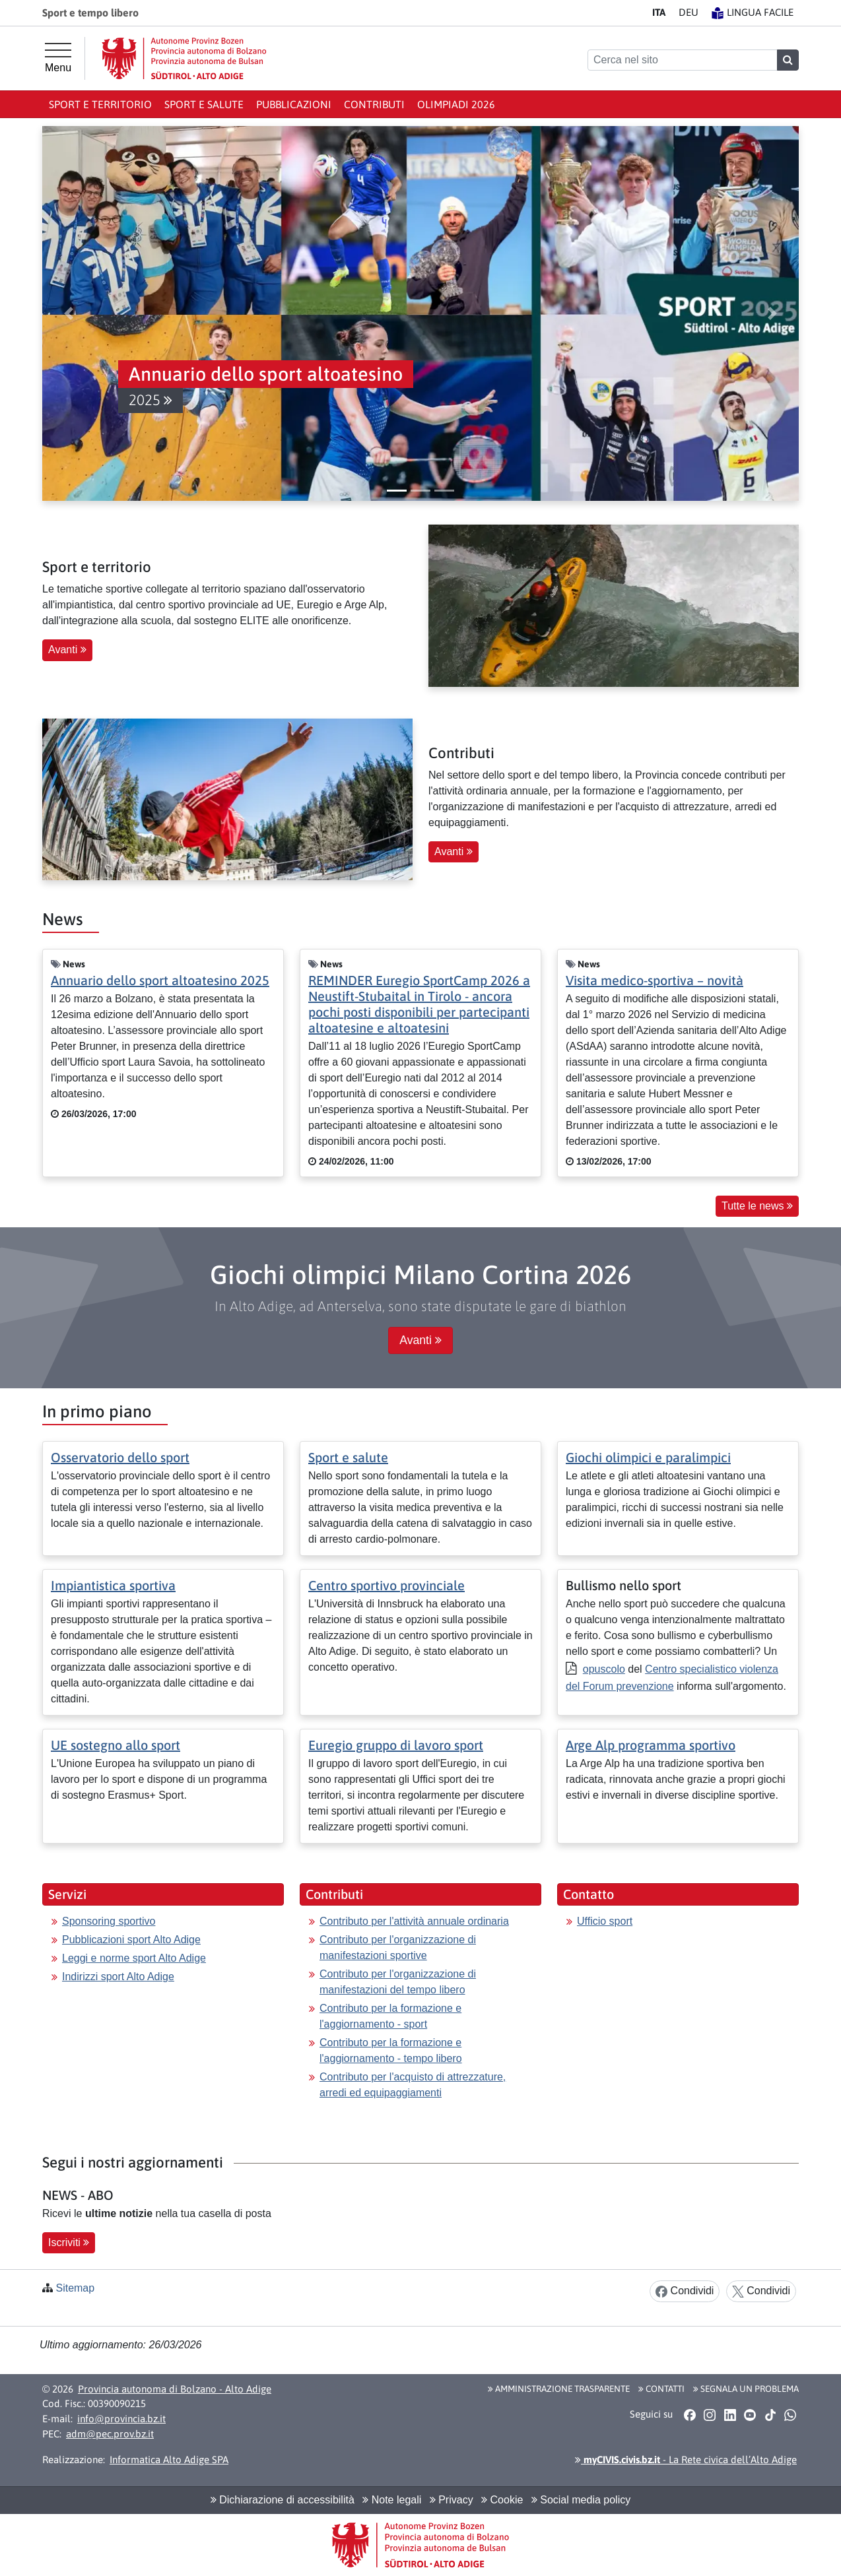 The width and height of the screenshot is (841, 2576). I want to click on Contributo per l'organizzazione di manifestazioni del tempo libero, so click(398, 1981).